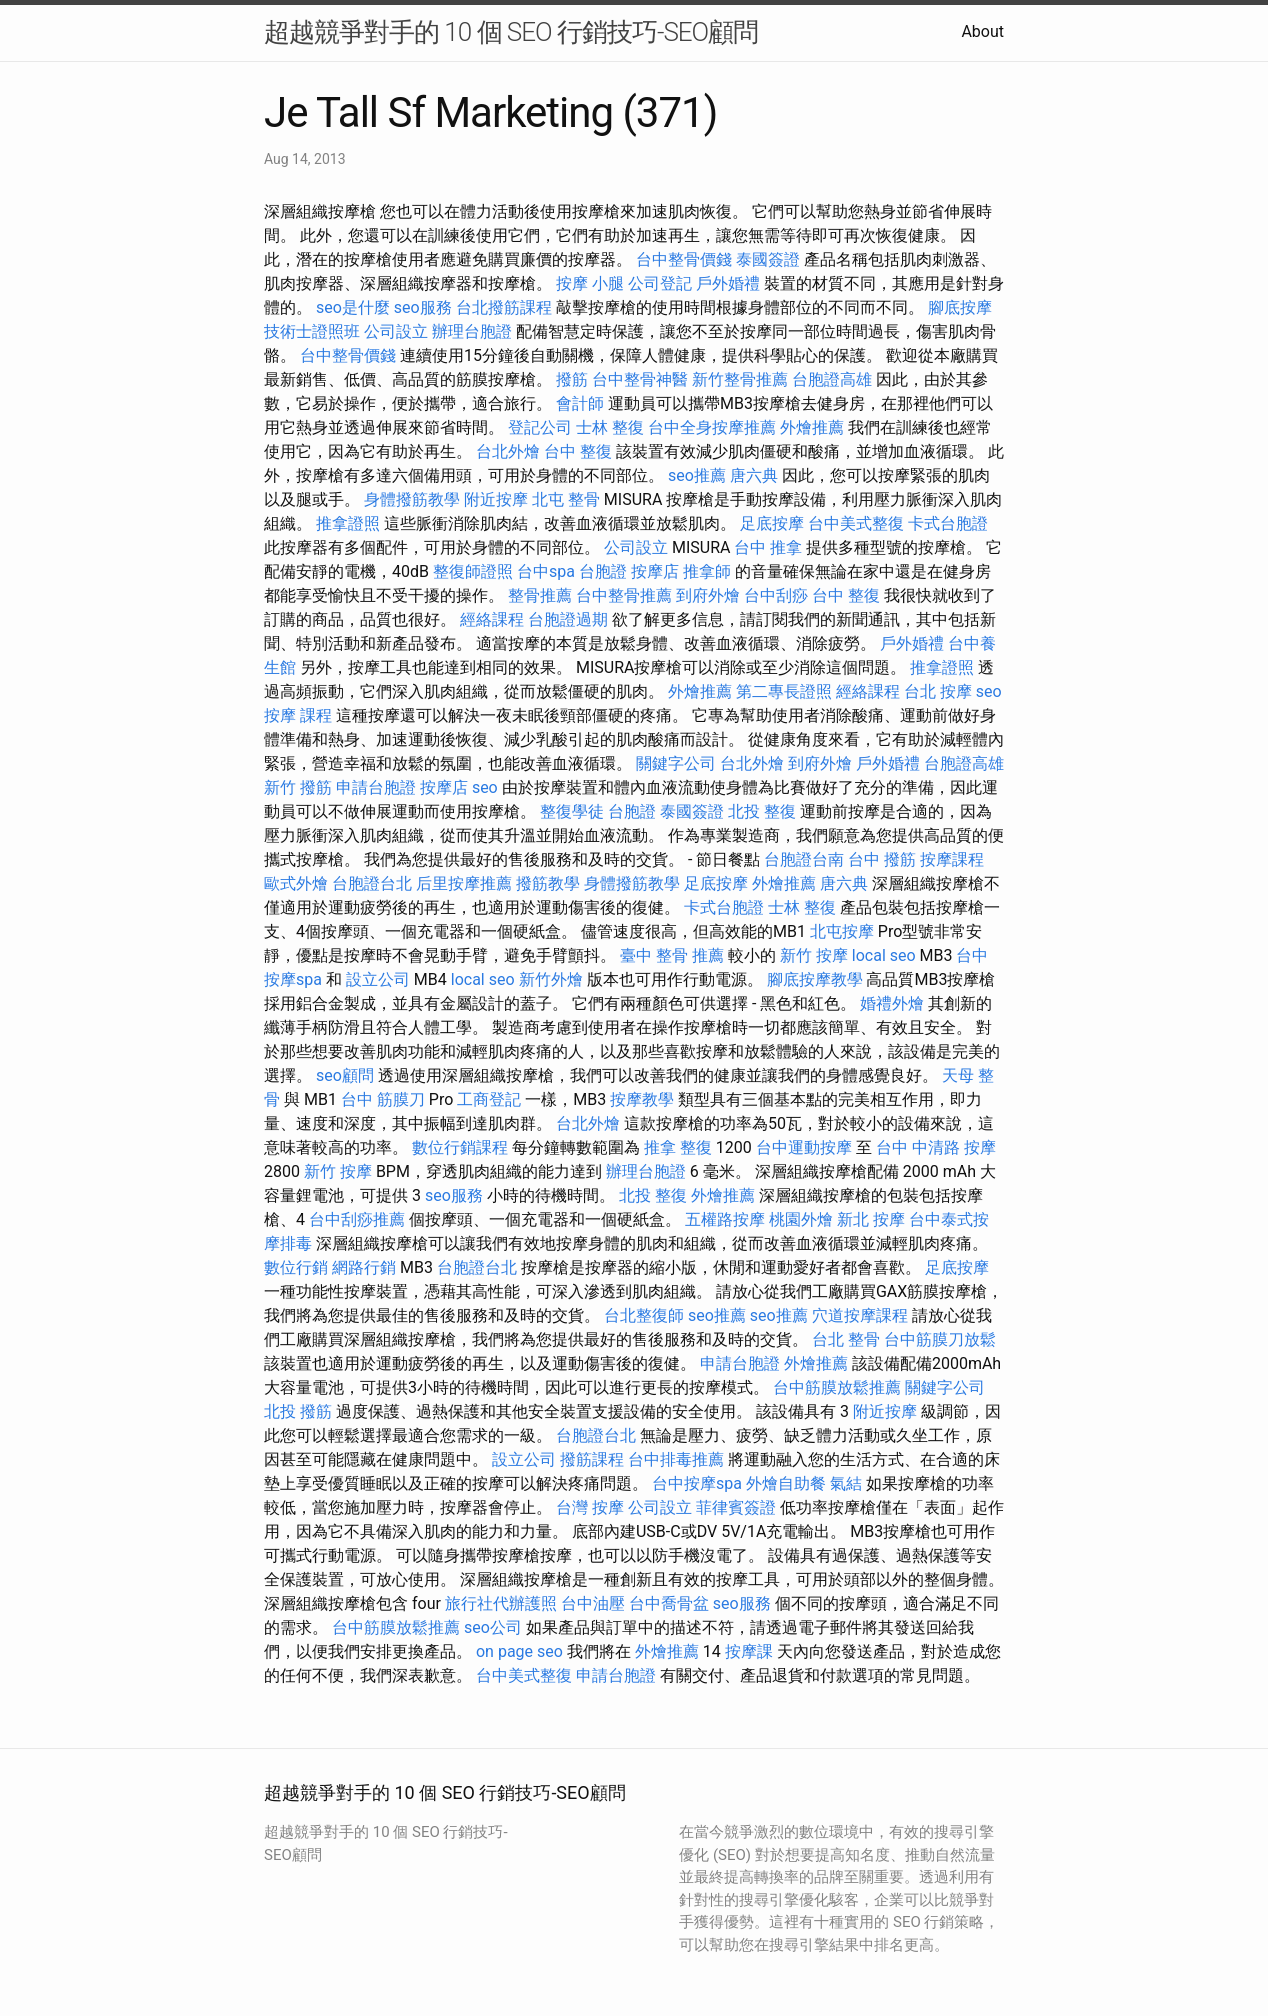 Image resolution: width=1268 pixels, height=2016 pixels. I want to click on 台胞證過期, so click(568, 619).